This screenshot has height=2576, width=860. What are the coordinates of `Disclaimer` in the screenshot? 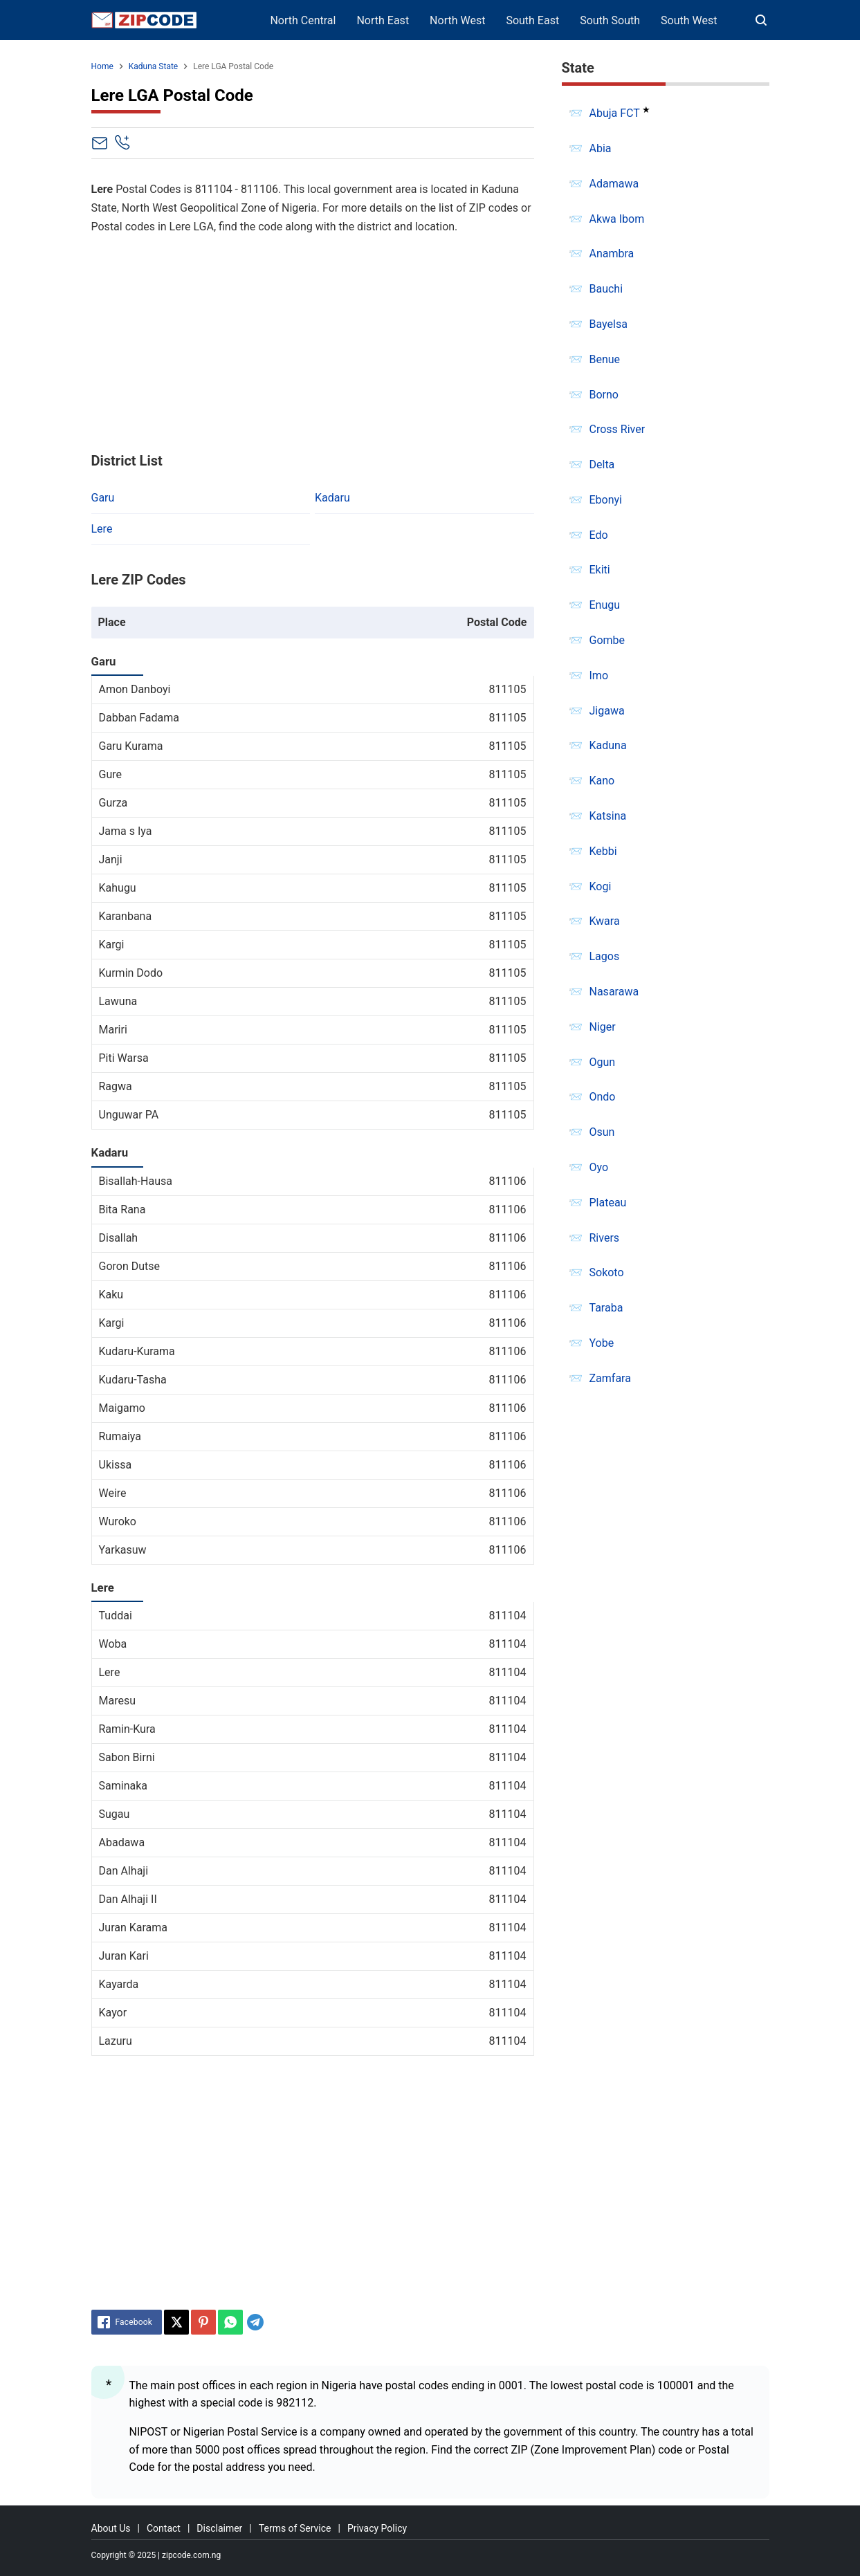 It's located at (219, 2528).